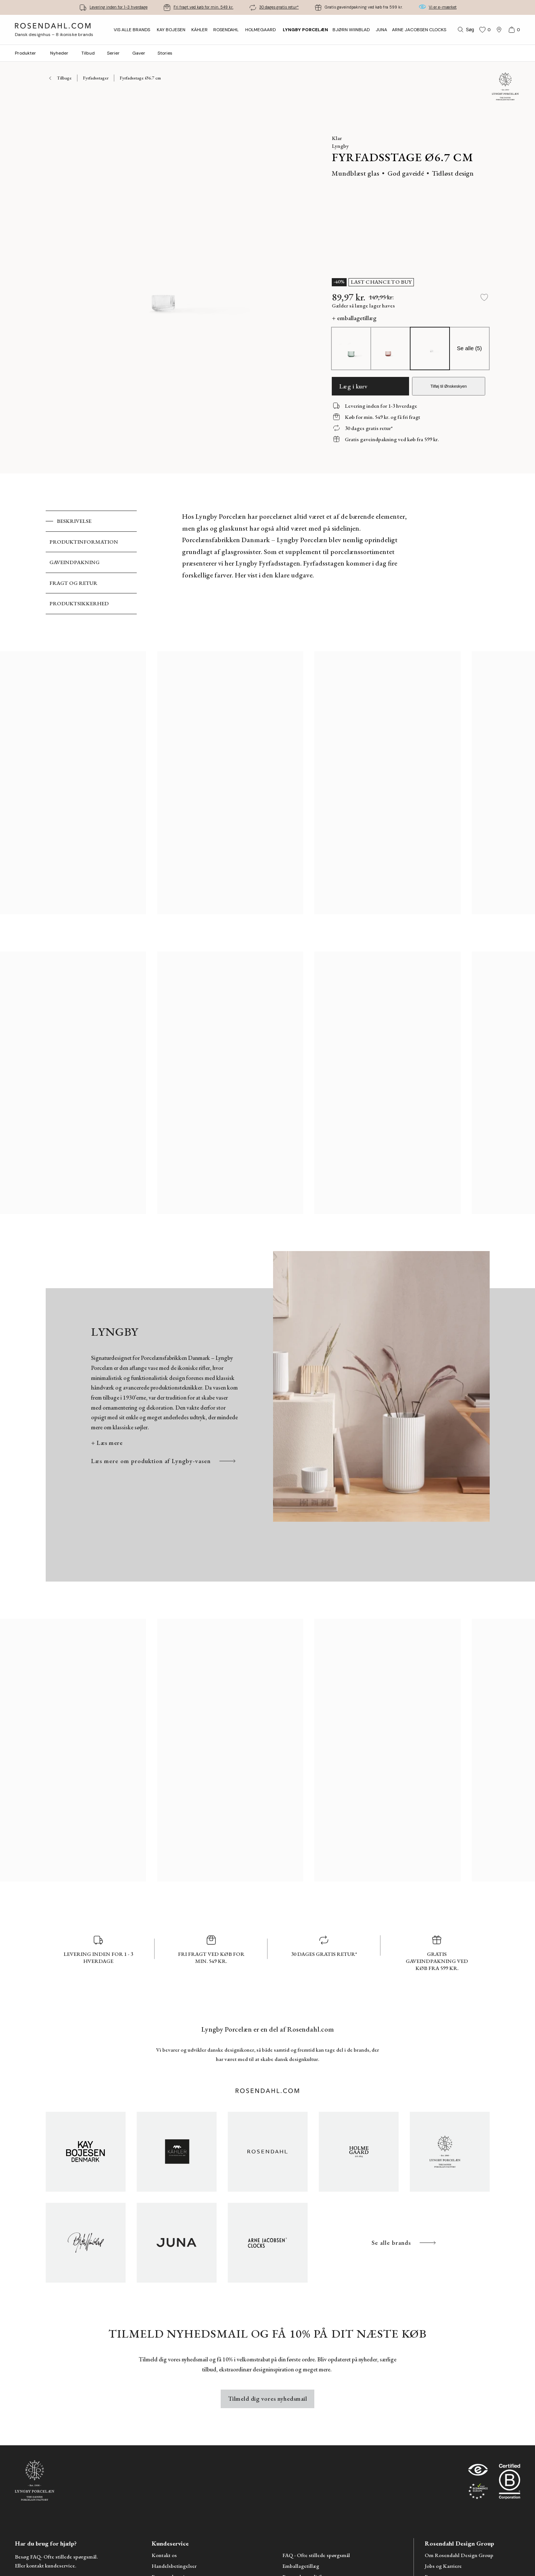 Image resolution: width=535 pixels, height=2576 pixels. I want to click on Om Rosendahl Design Group, so click(459, 2555).